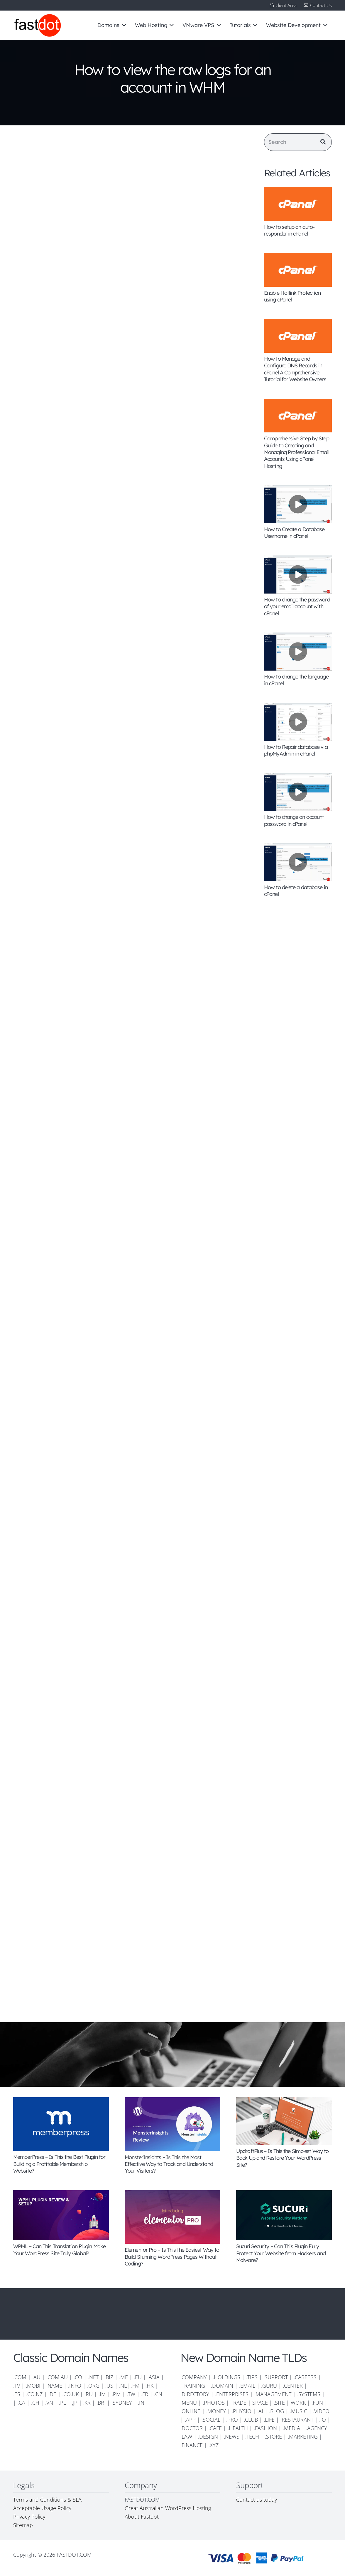  Describe the element at coordinates (260, 2411) in the screenshot. I see `.AI` at that location.